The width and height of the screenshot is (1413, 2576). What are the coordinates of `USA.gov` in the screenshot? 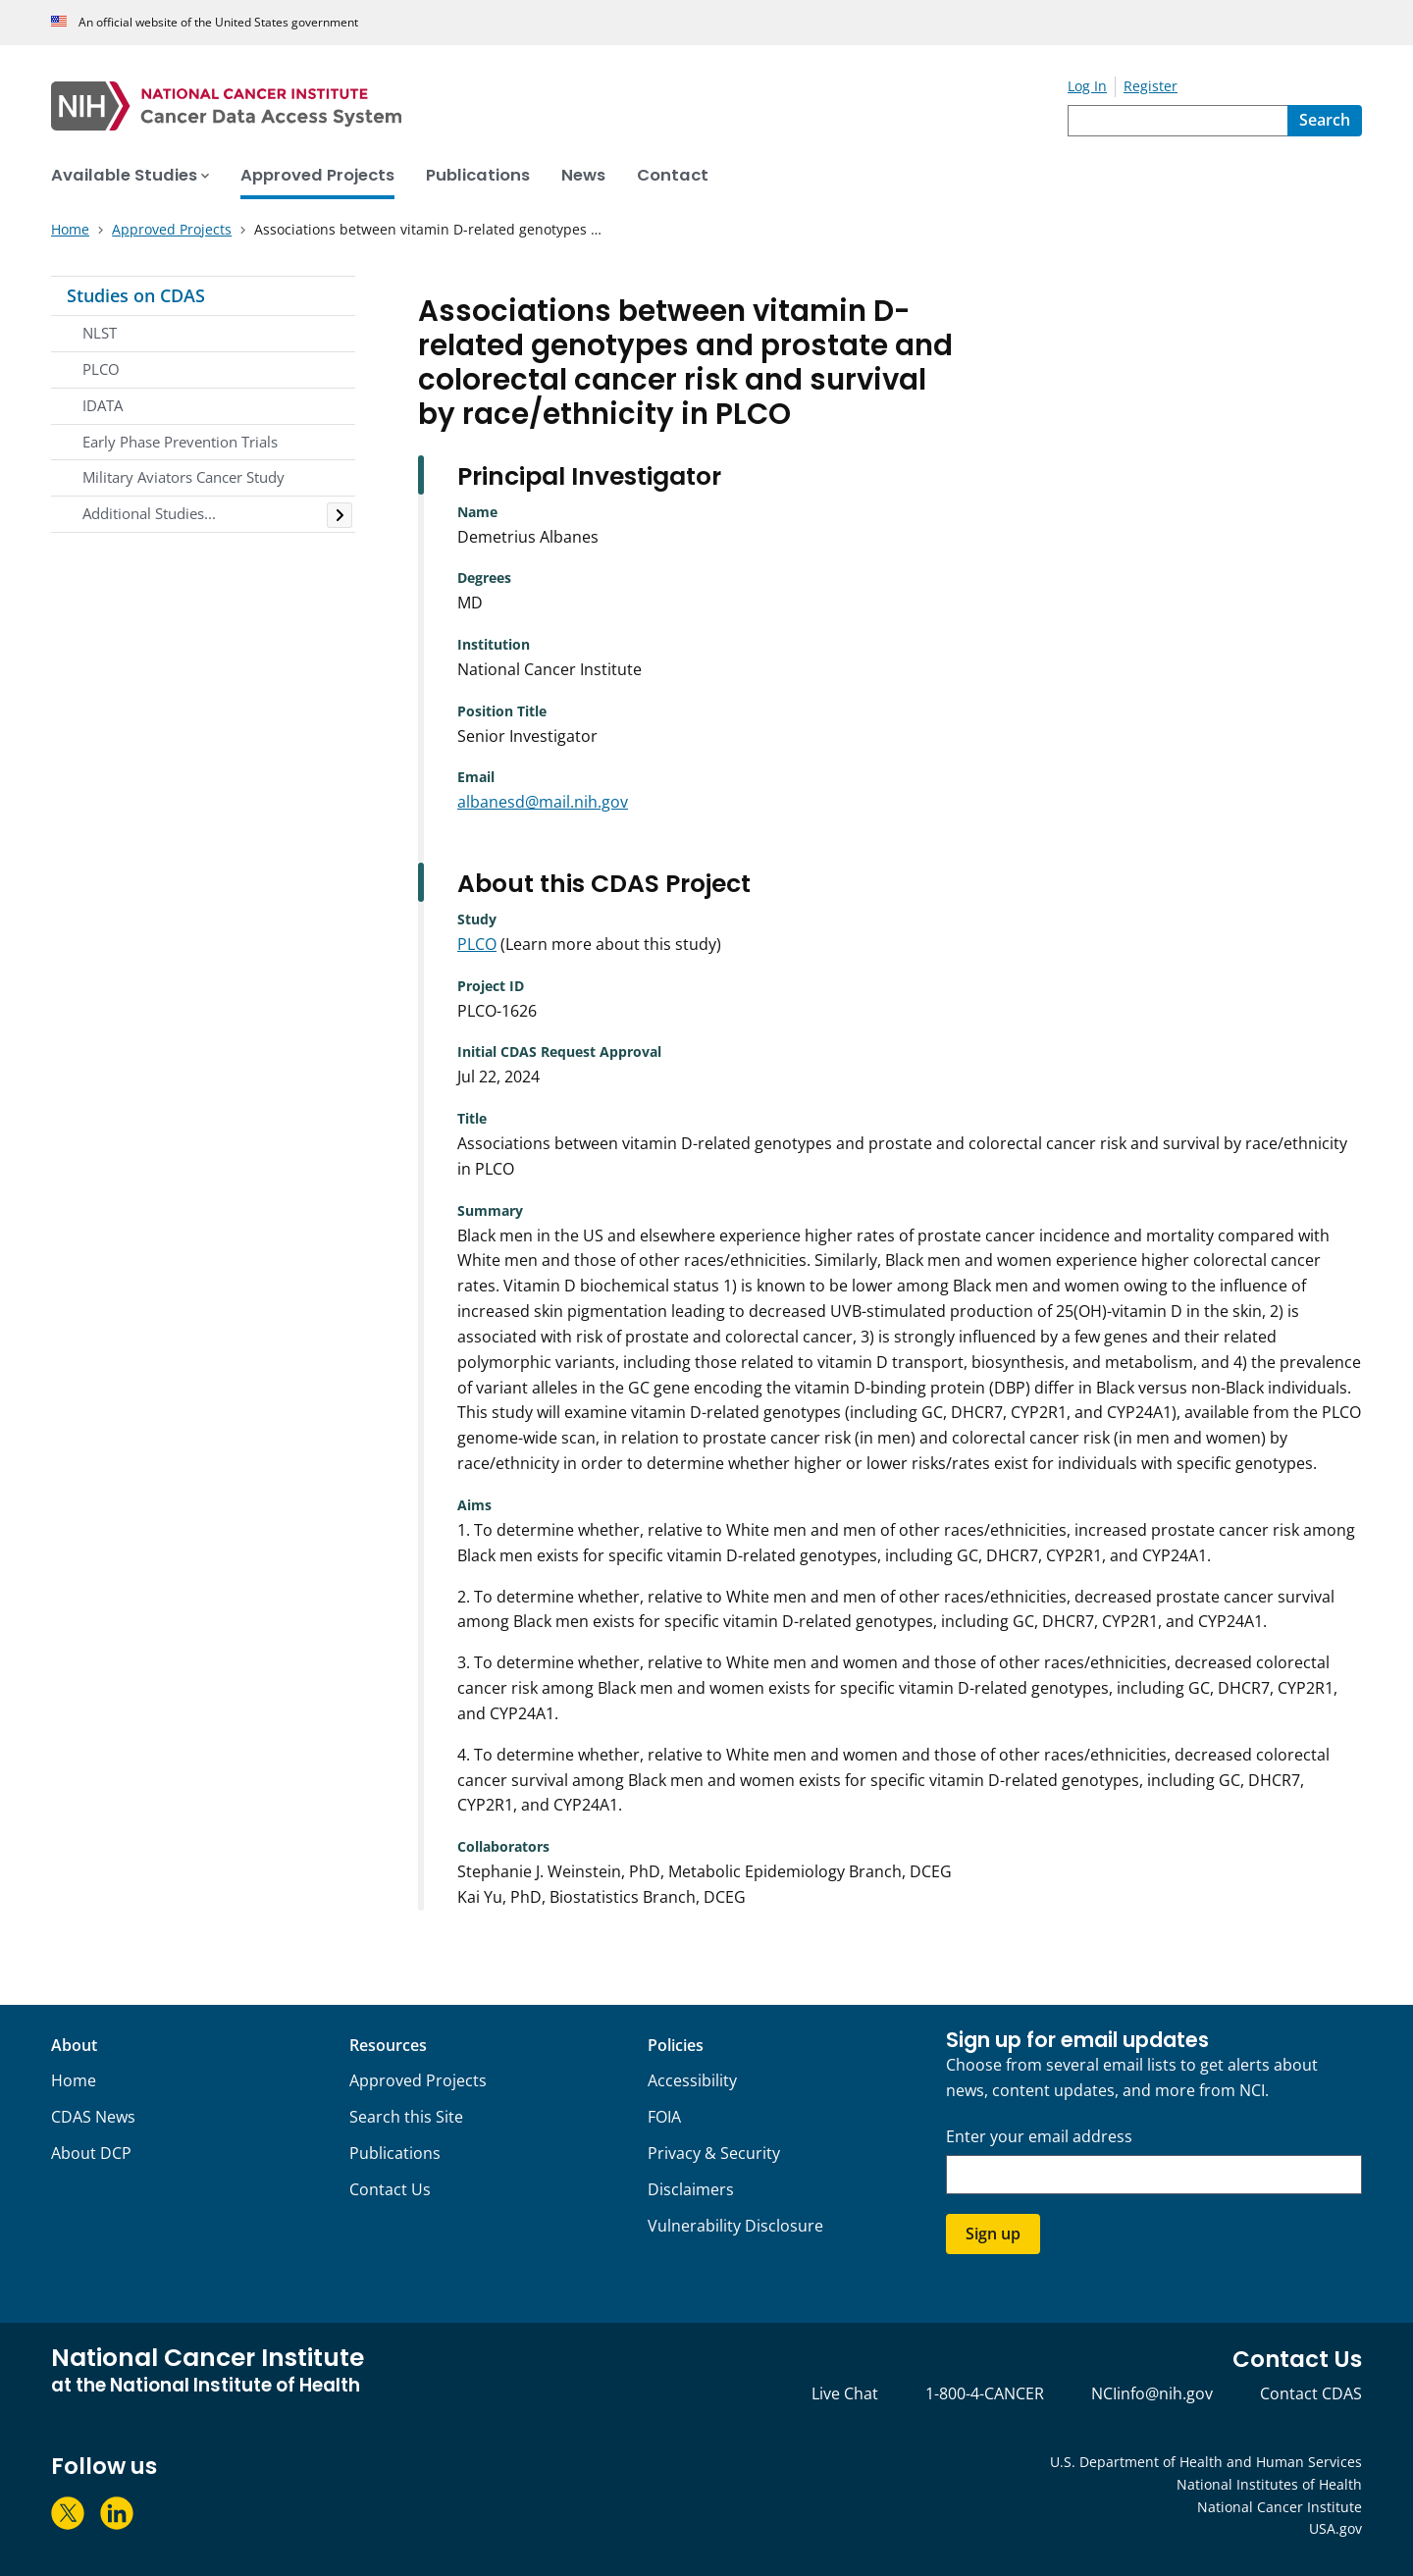 It's located at (1335, 2528).